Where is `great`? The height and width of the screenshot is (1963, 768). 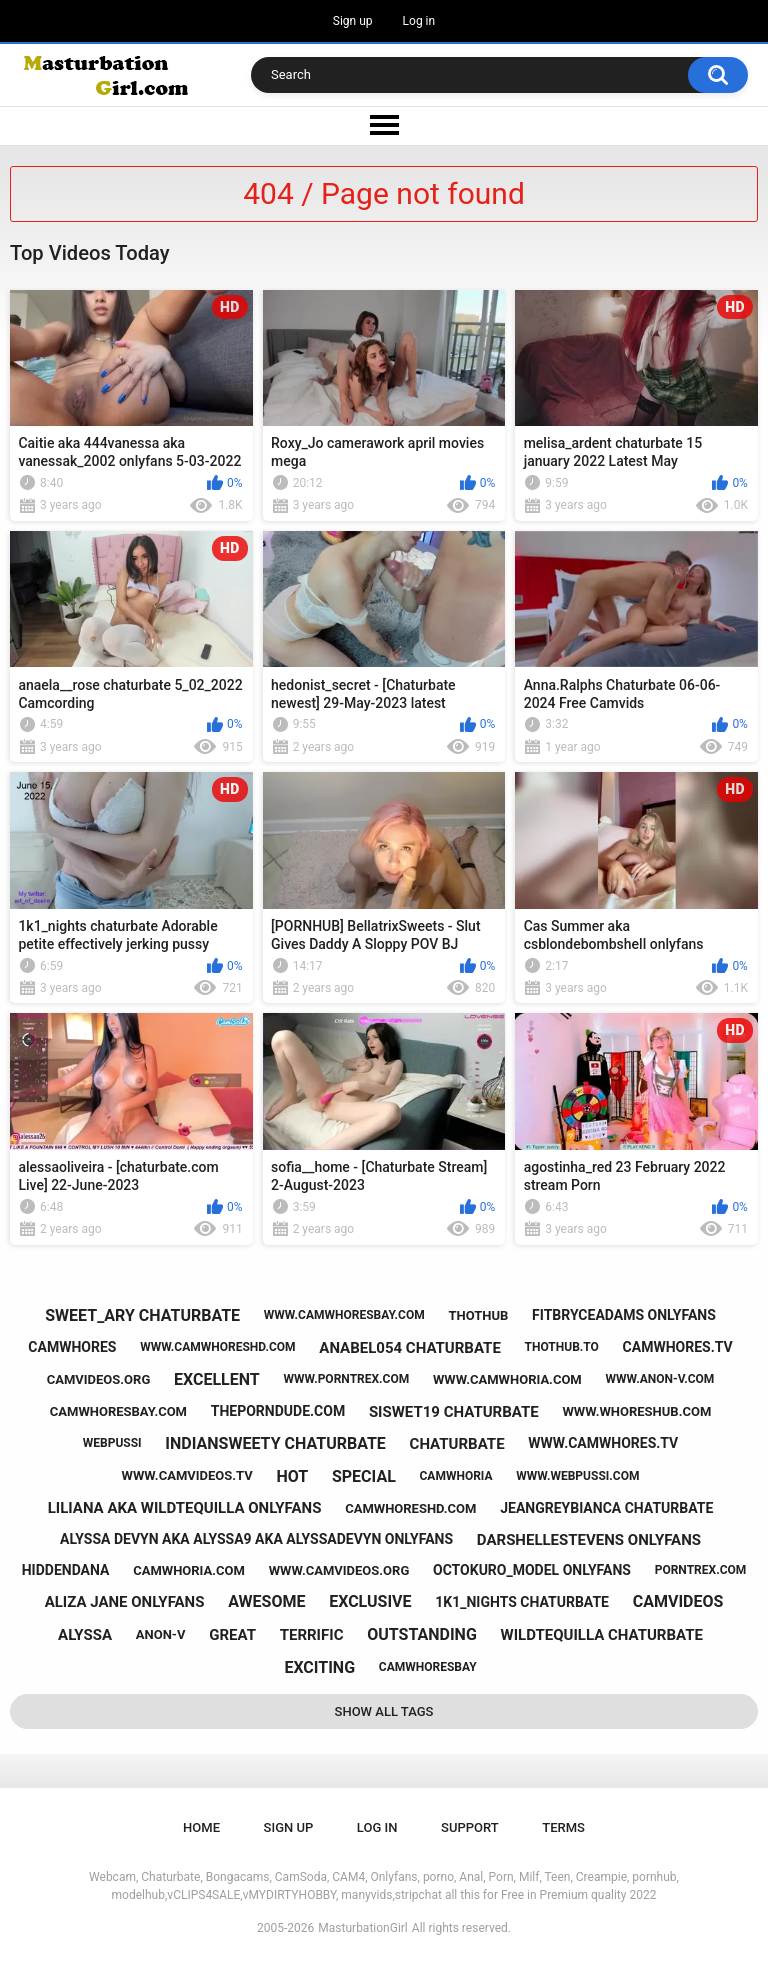 great is located at coordinates (232, 1635).